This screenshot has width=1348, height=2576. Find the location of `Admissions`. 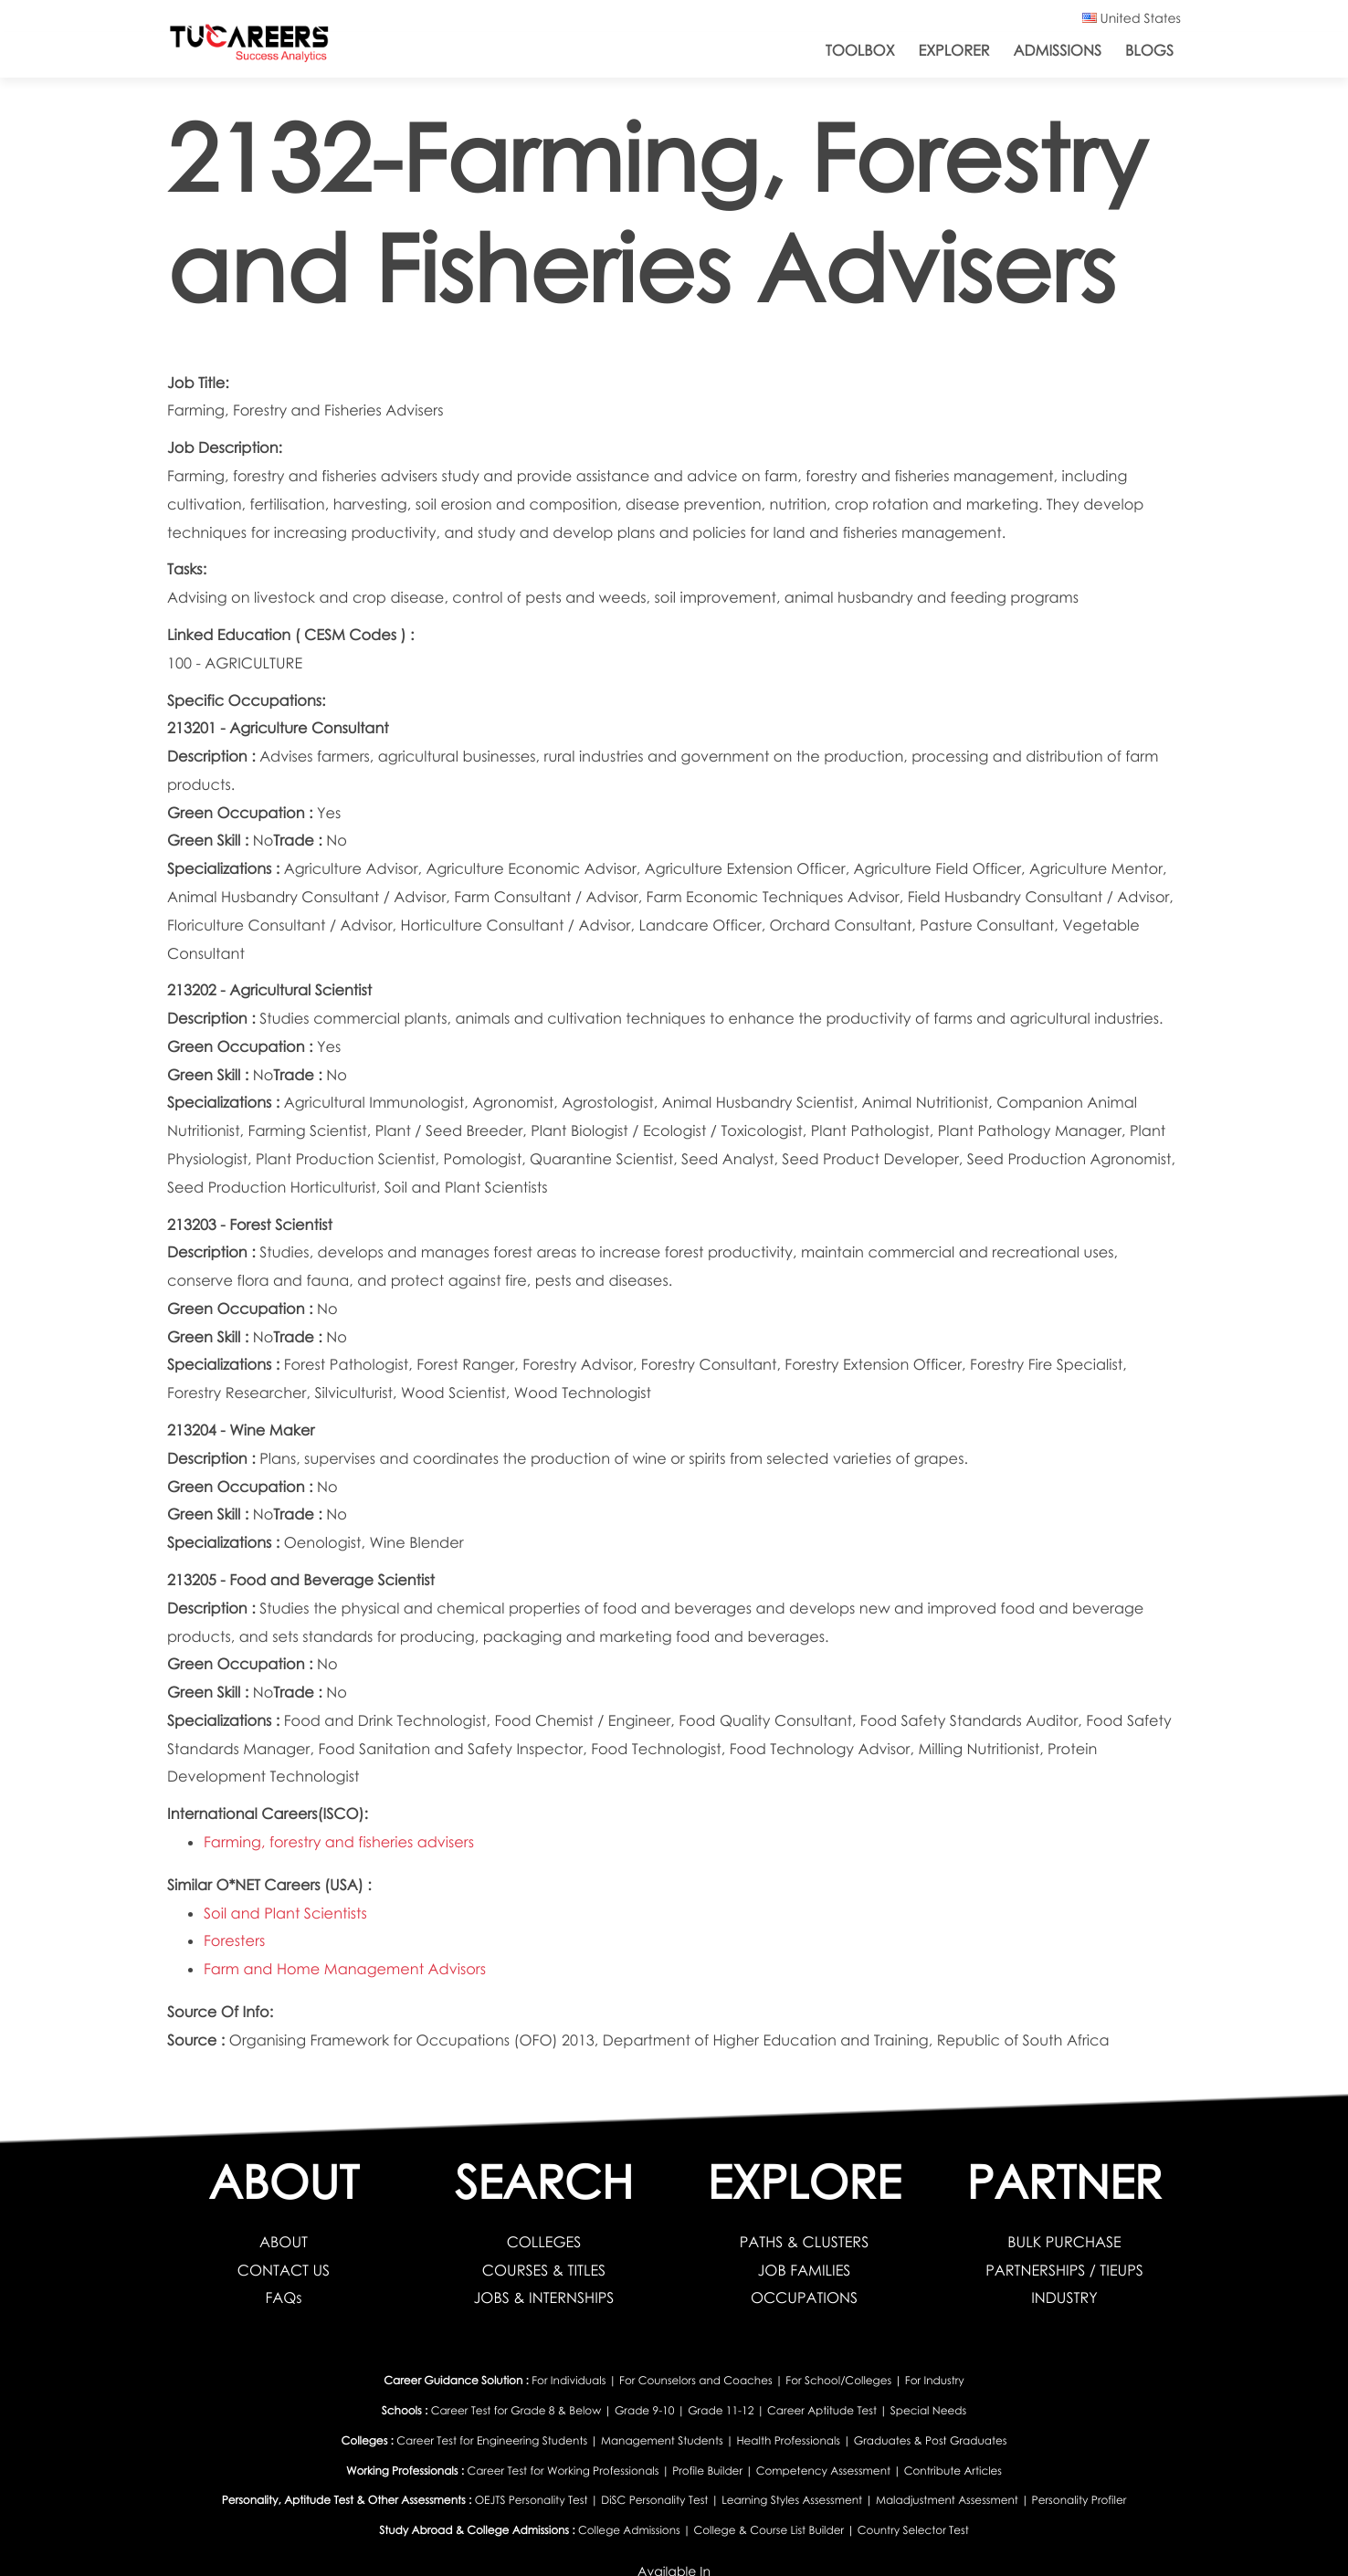

Admissions is located at coordinates (1057, 50).